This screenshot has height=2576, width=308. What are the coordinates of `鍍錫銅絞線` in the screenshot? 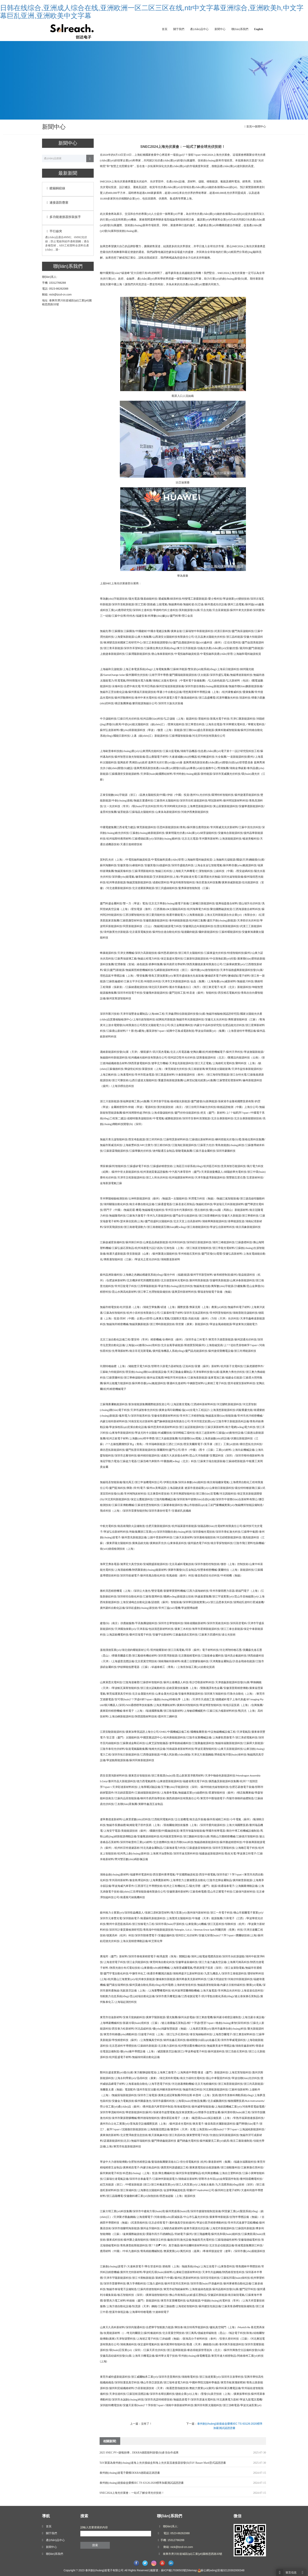 It's located at (55, 188).